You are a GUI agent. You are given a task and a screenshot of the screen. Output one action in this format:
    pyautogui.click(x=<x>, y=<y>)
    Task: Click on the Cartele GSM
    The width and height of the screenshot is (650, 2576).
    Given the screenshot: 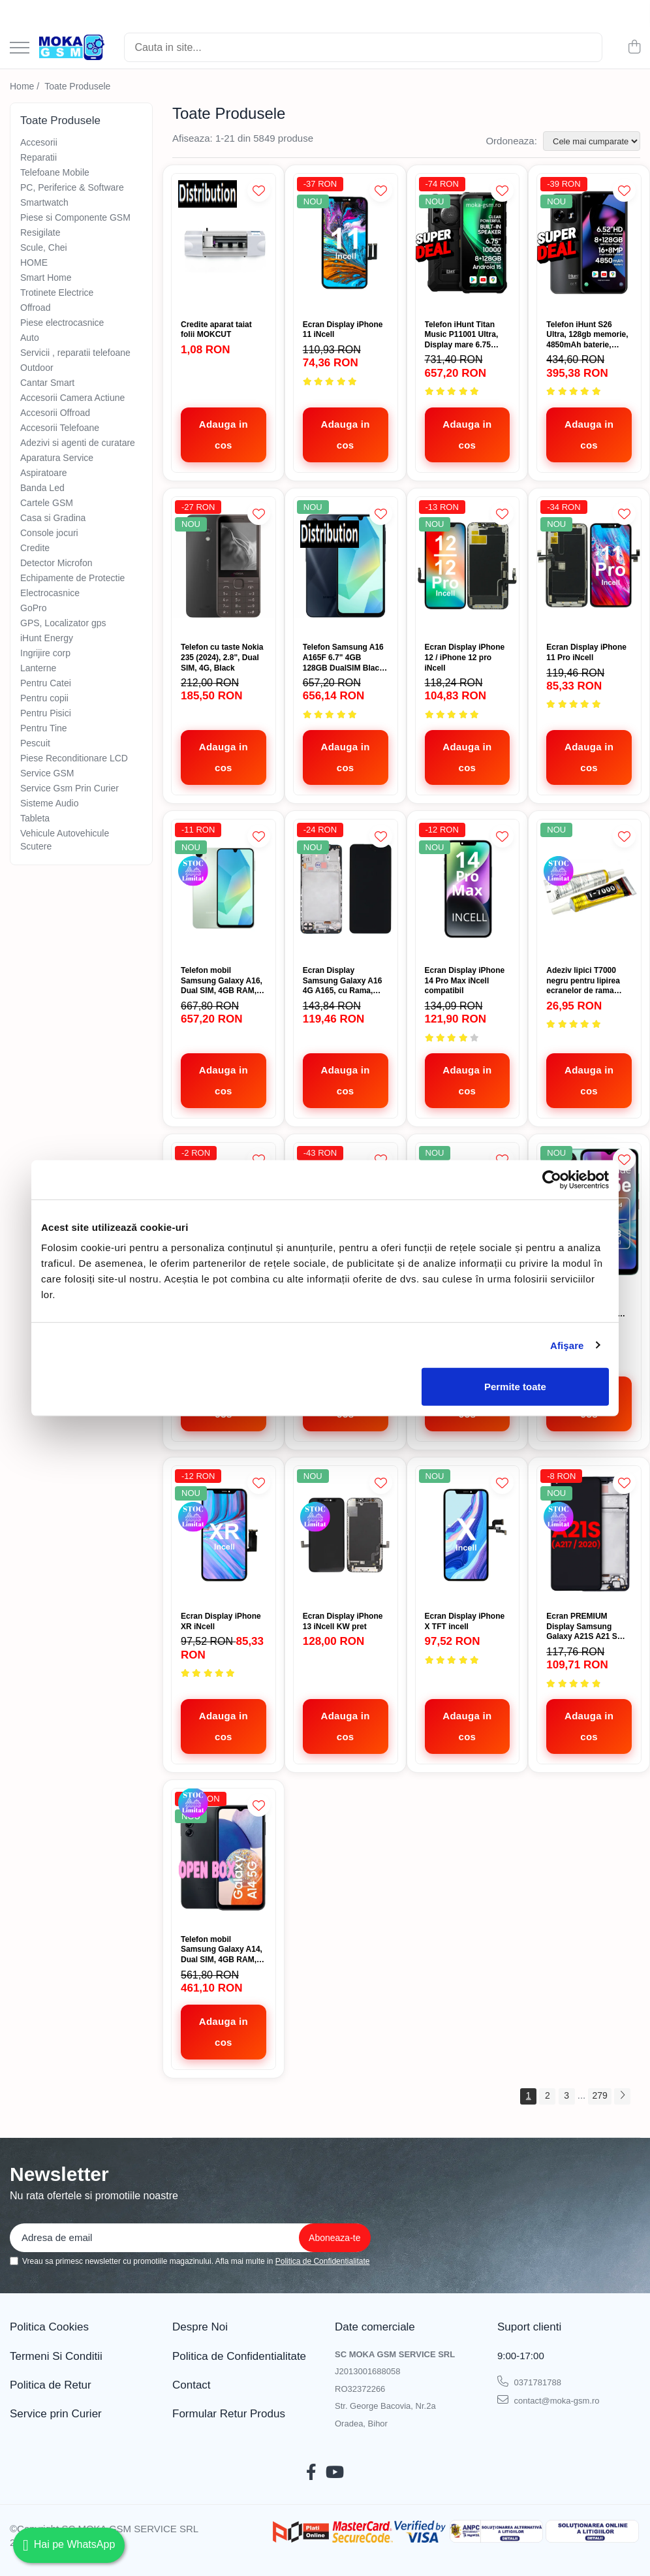 What is the action you would take?
    pyautogui.click(x=46, y=503)
    